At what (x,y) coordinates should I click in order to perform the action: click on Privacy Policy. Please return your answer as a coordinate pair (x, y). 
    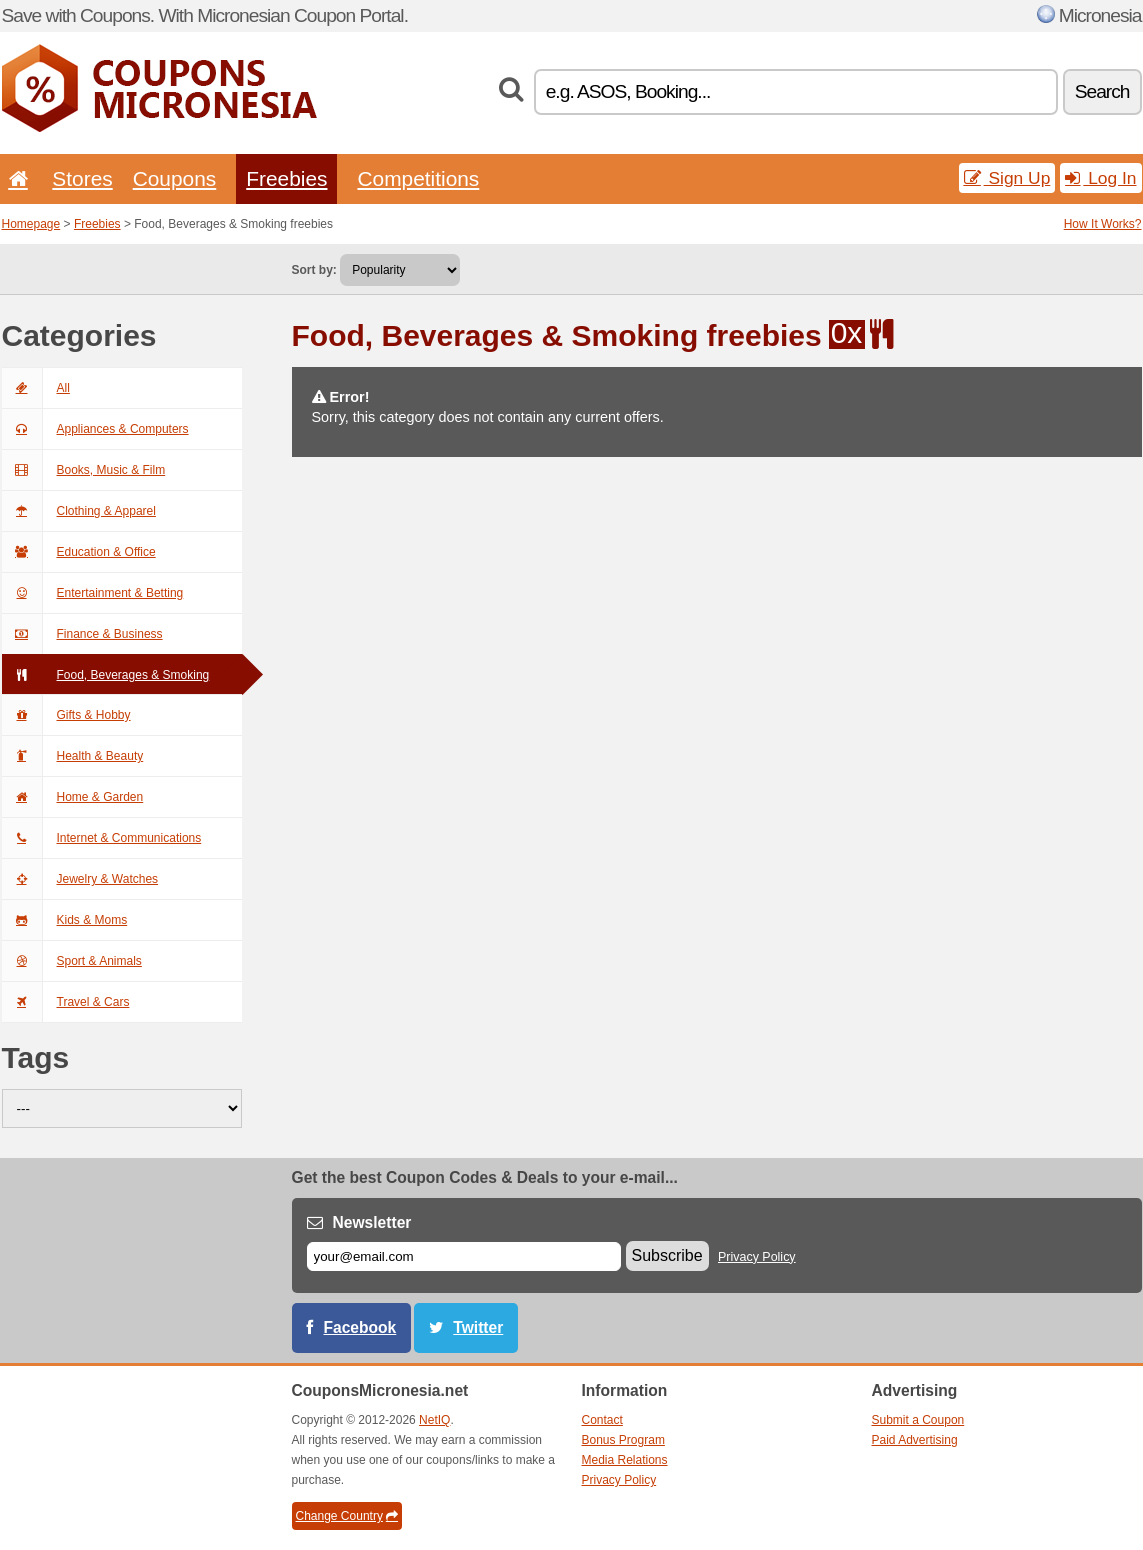
    Looking at the image, I should click on (757, 1257).